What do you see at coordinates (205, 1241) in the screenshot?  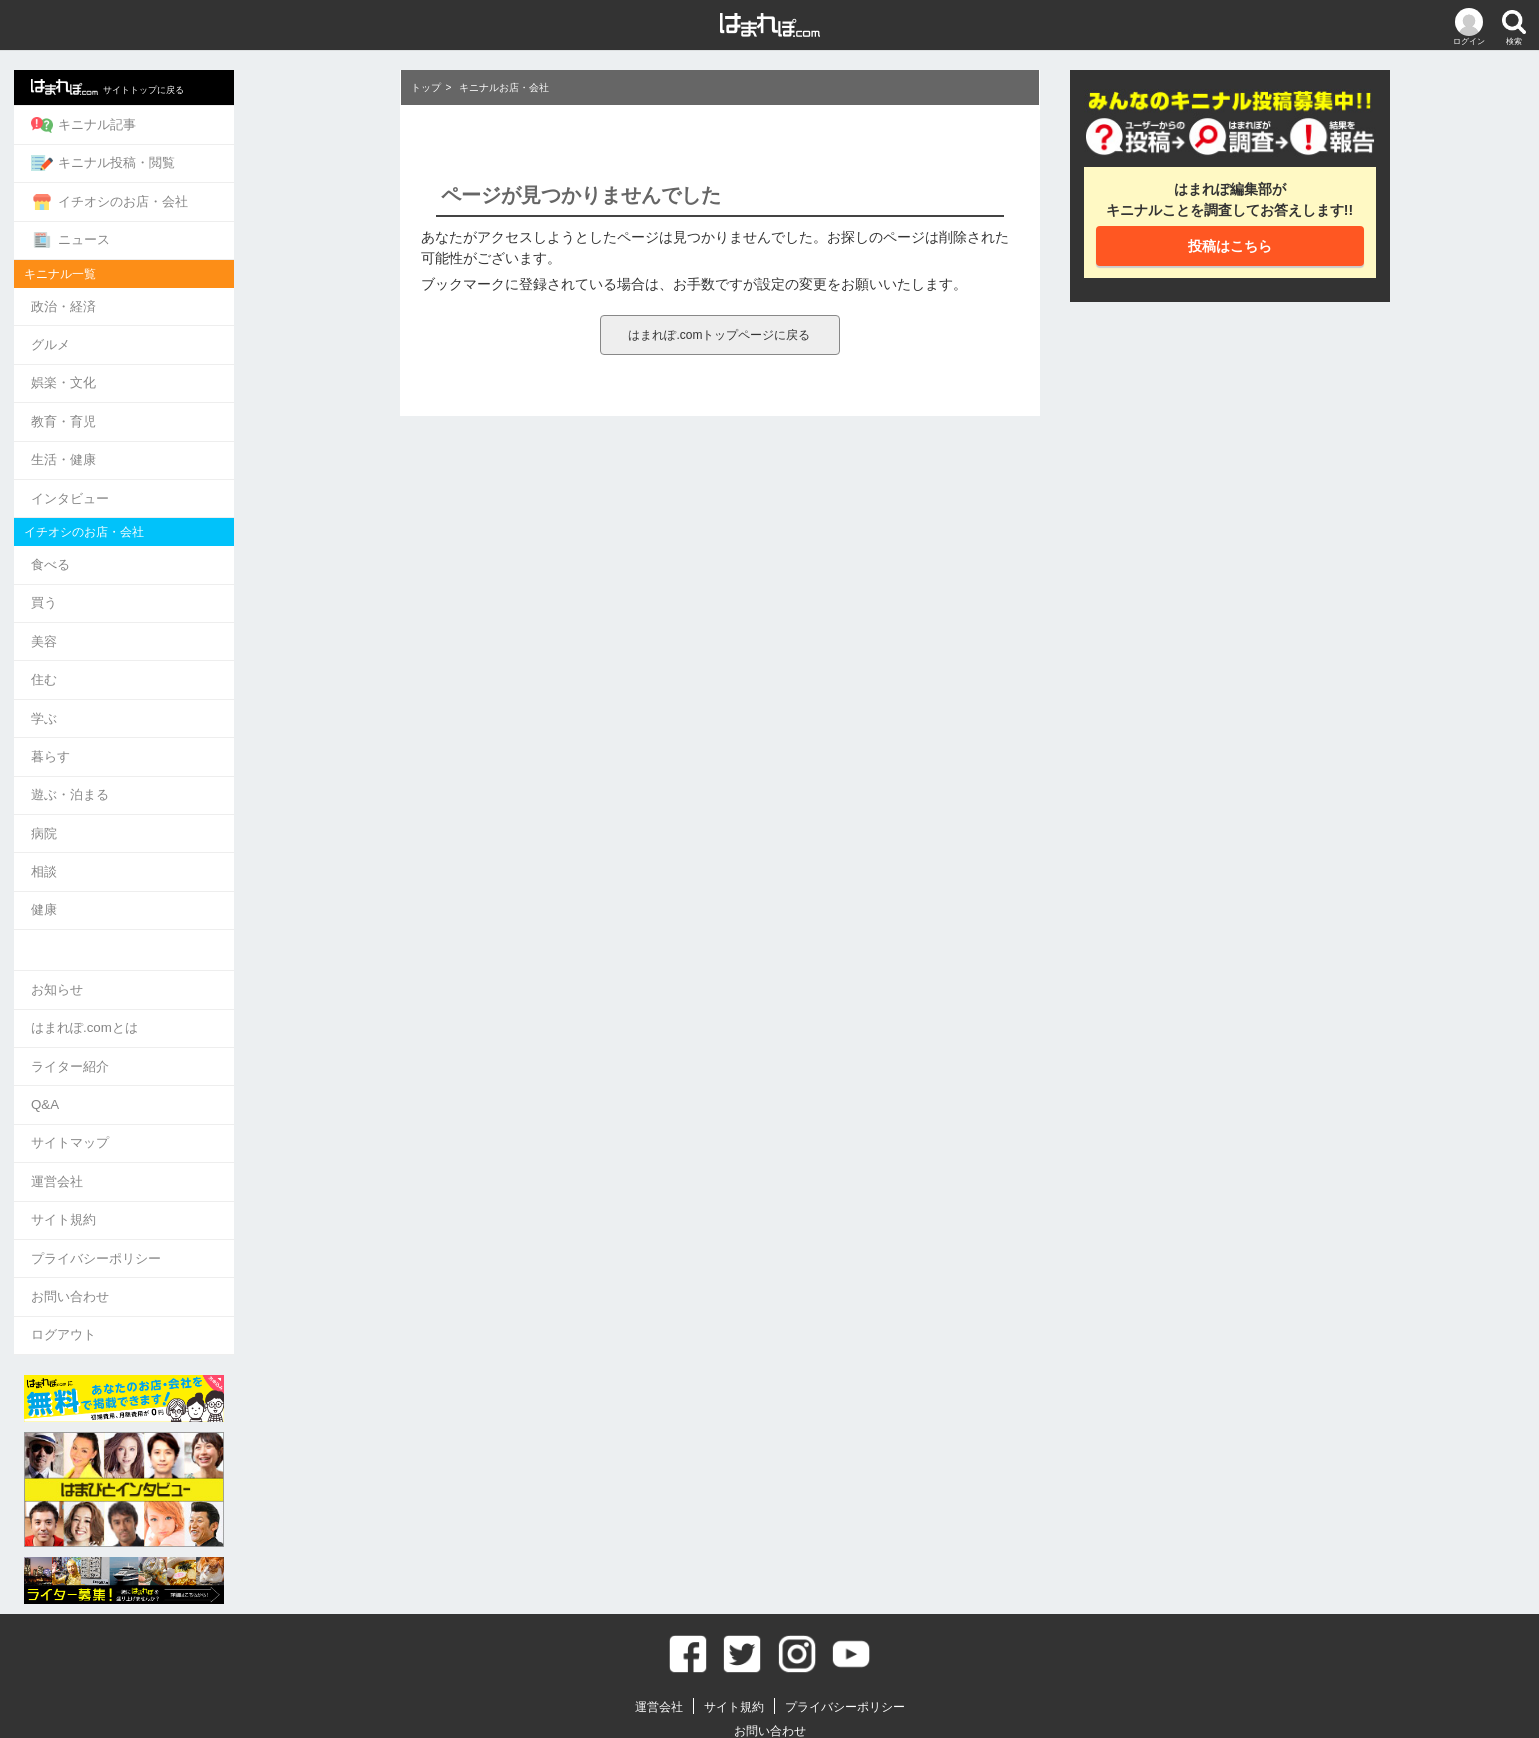 I see `お問い合わせ` at bounding box center [205, 1241].